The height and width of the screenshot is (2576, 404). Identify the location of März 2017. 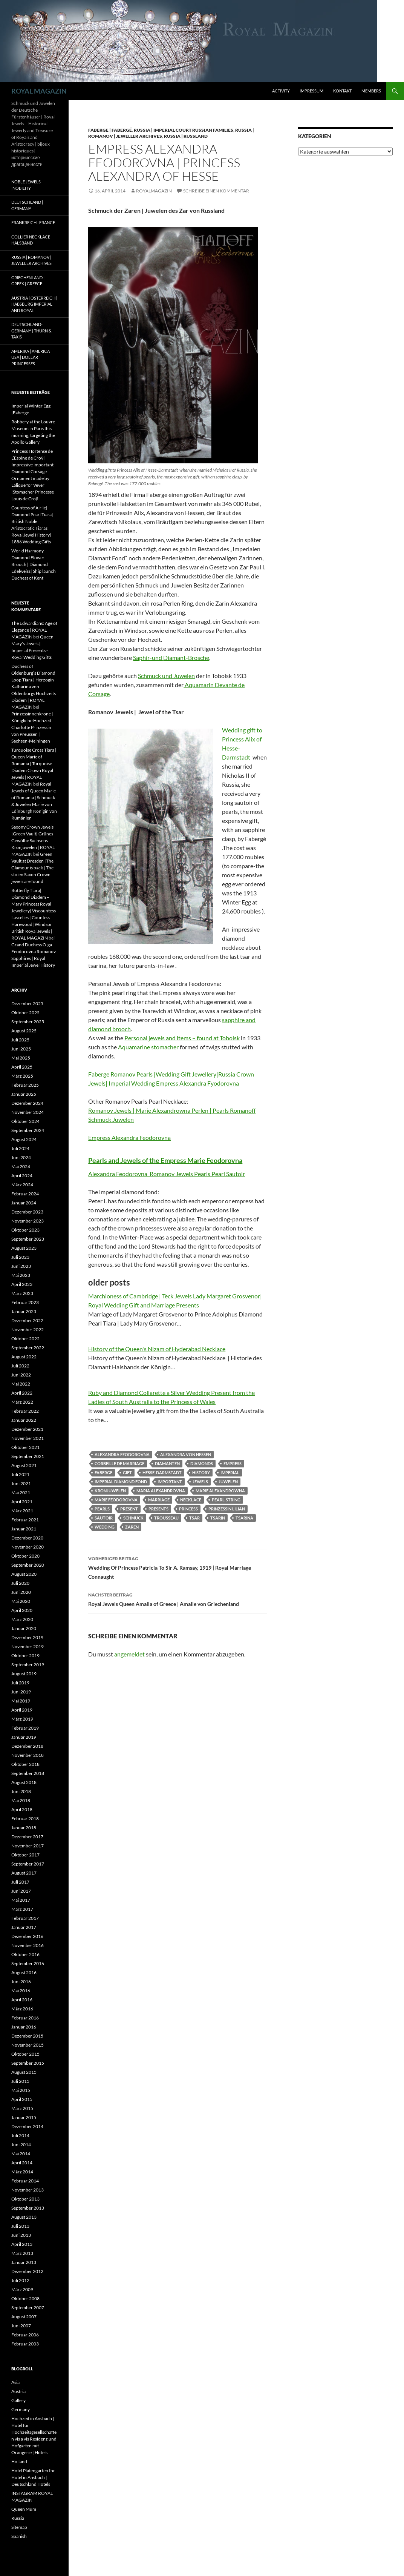
(22, 1909).